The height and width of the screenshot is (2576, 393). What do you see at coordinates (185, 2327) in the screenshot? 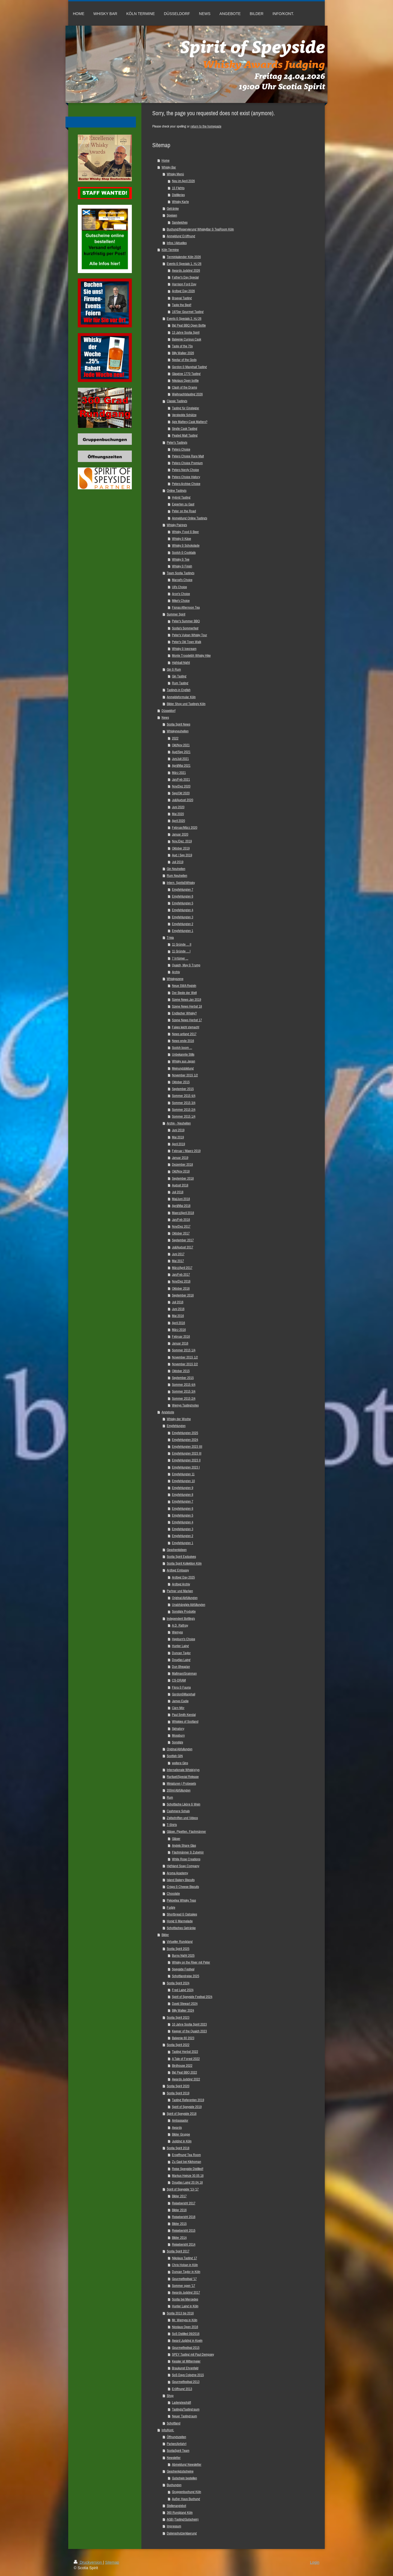
I see `Nicolaus Open 2016` at bounding box center [185, 2327].